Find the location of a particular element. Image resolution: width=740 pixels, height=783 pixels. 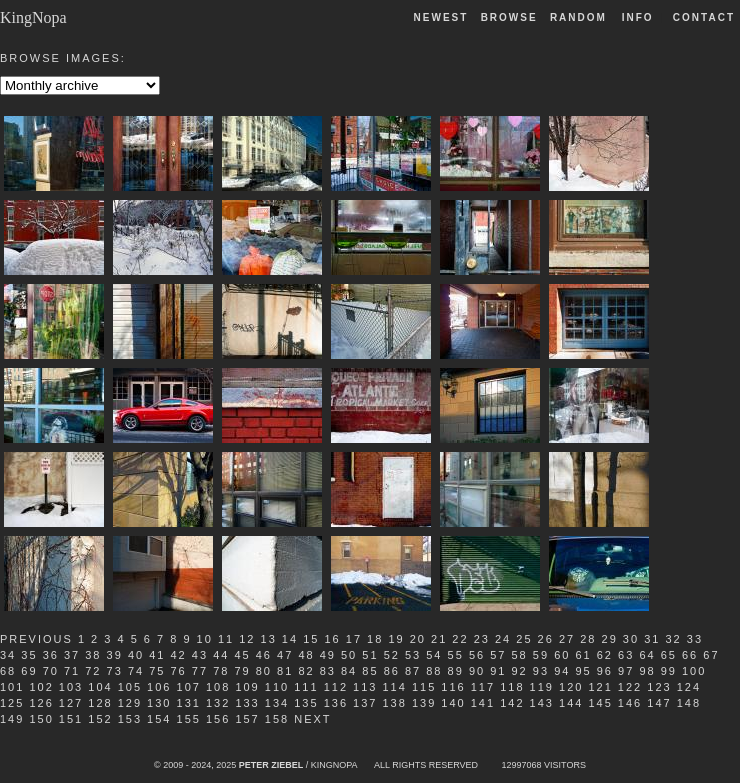

53 is located at coordinates (413, 655).